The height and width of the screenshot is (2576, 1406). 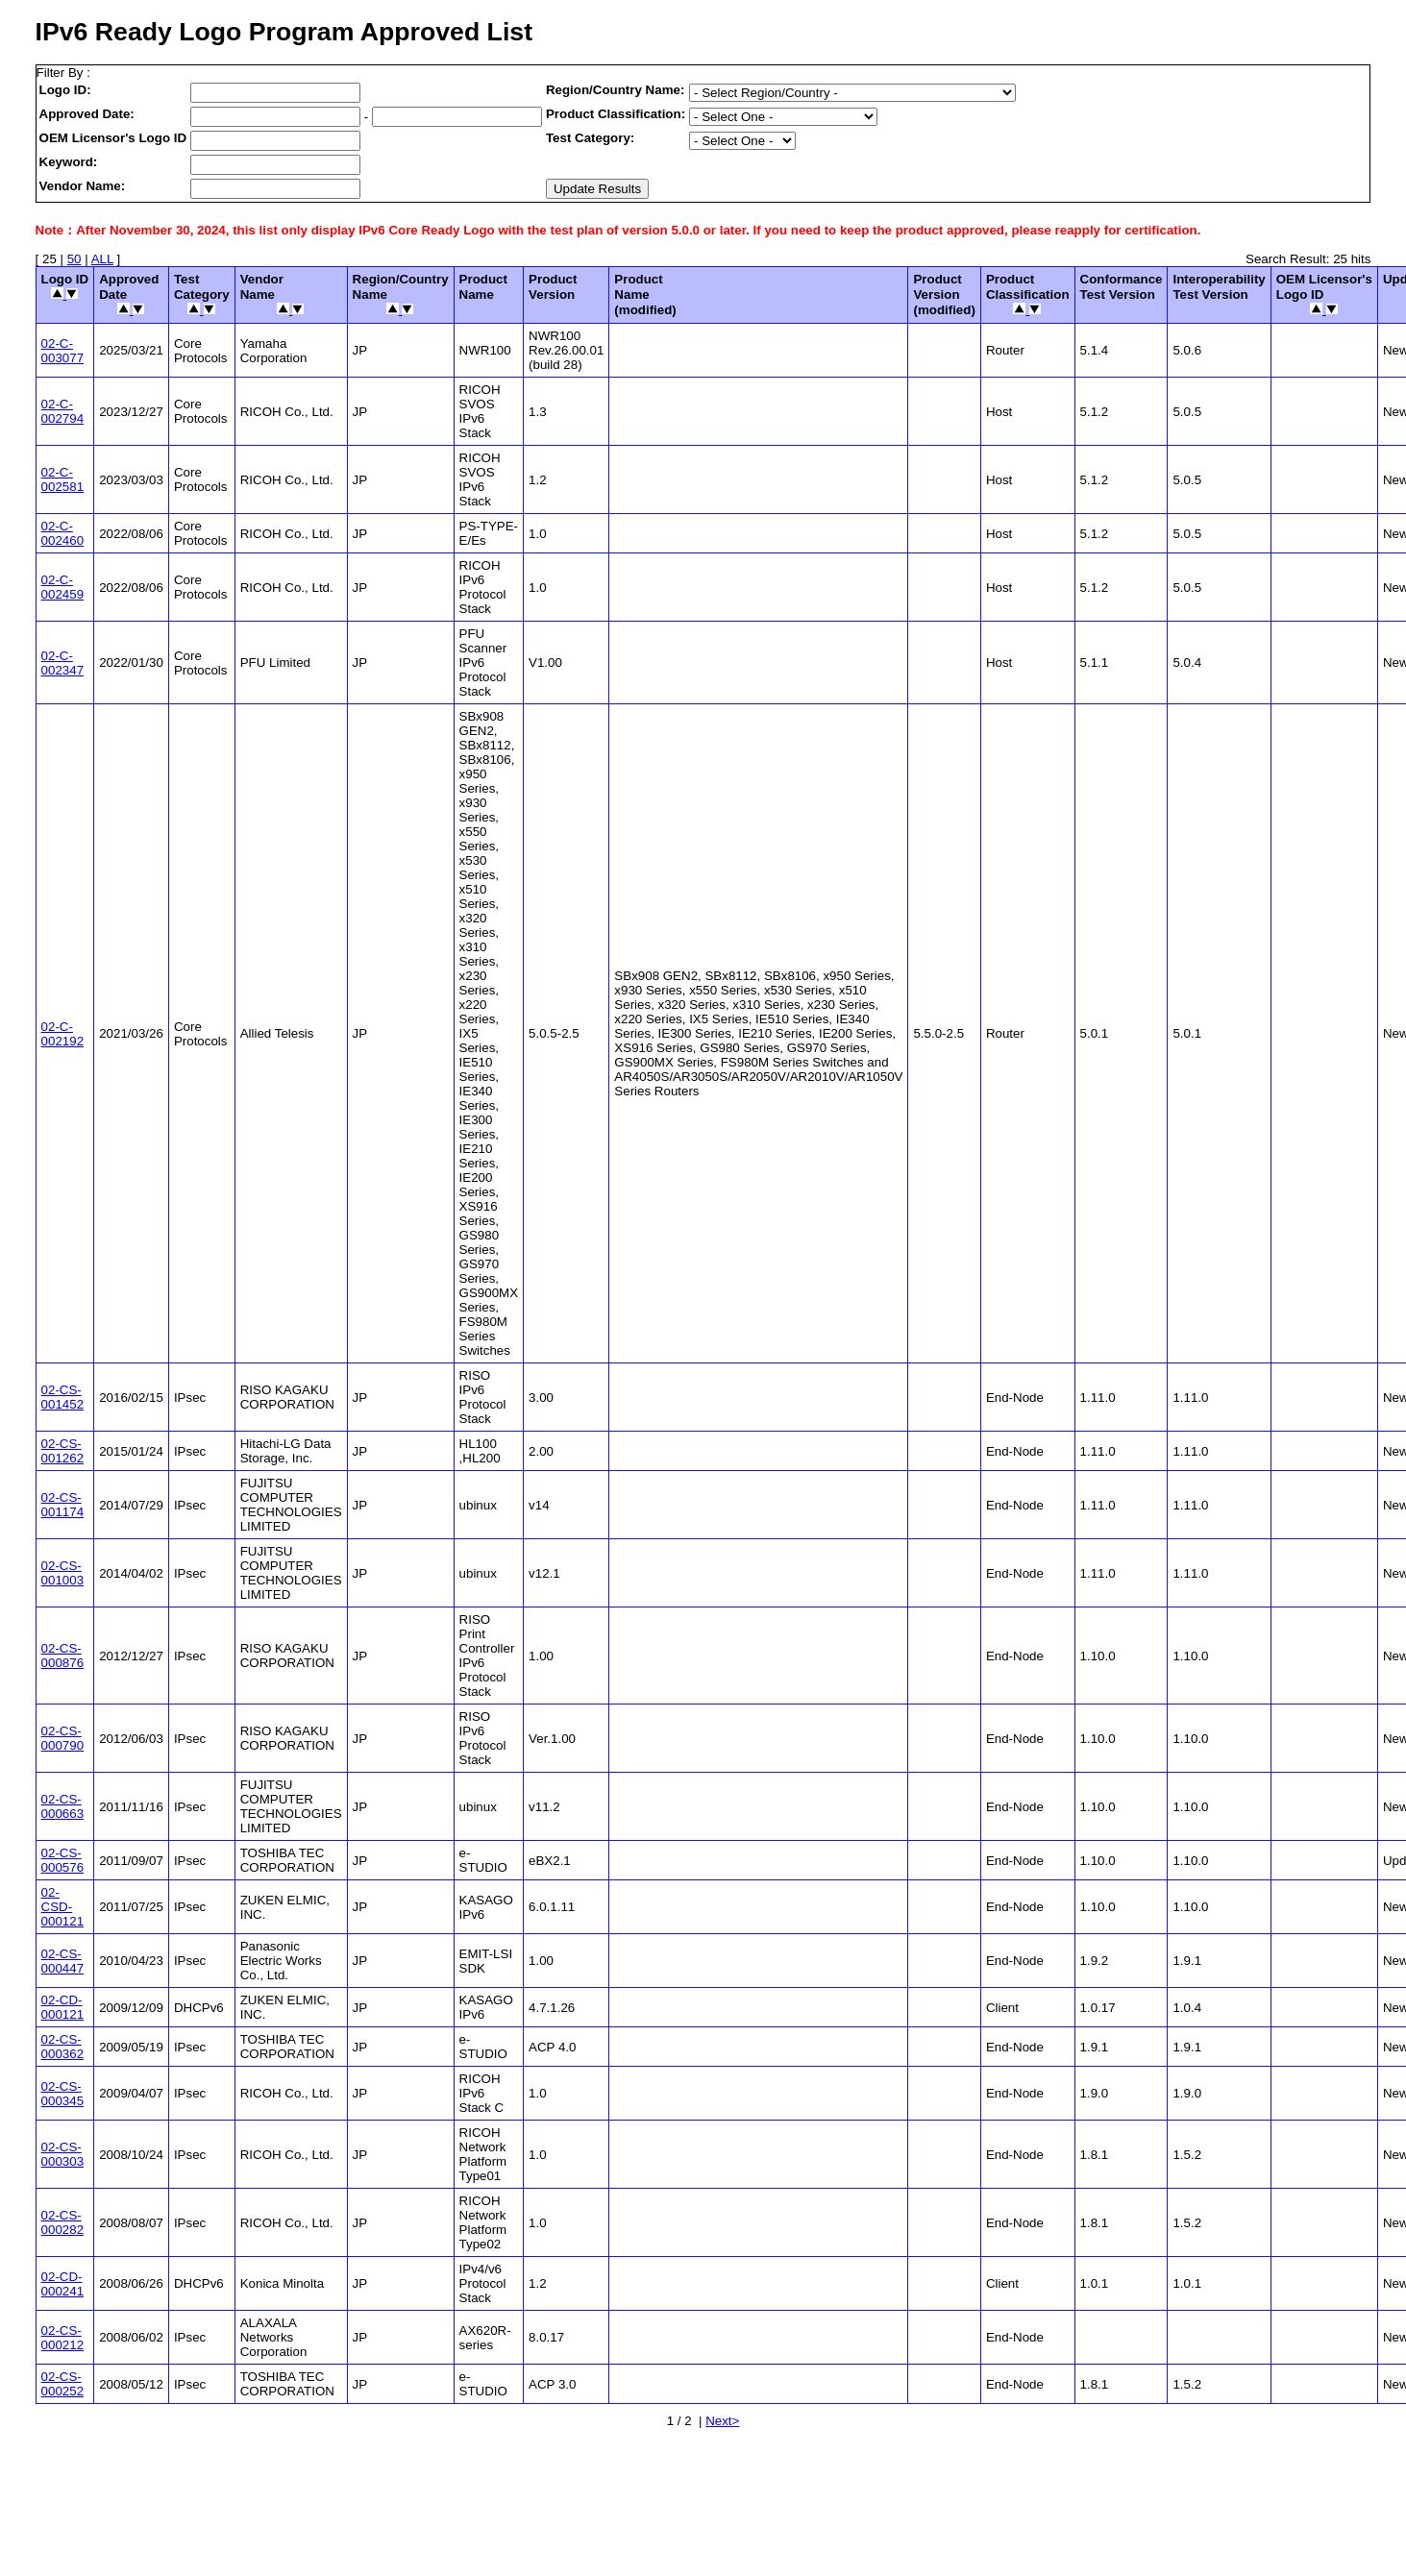 I want to click on 02-C-002581, so click(x=62, y=479).